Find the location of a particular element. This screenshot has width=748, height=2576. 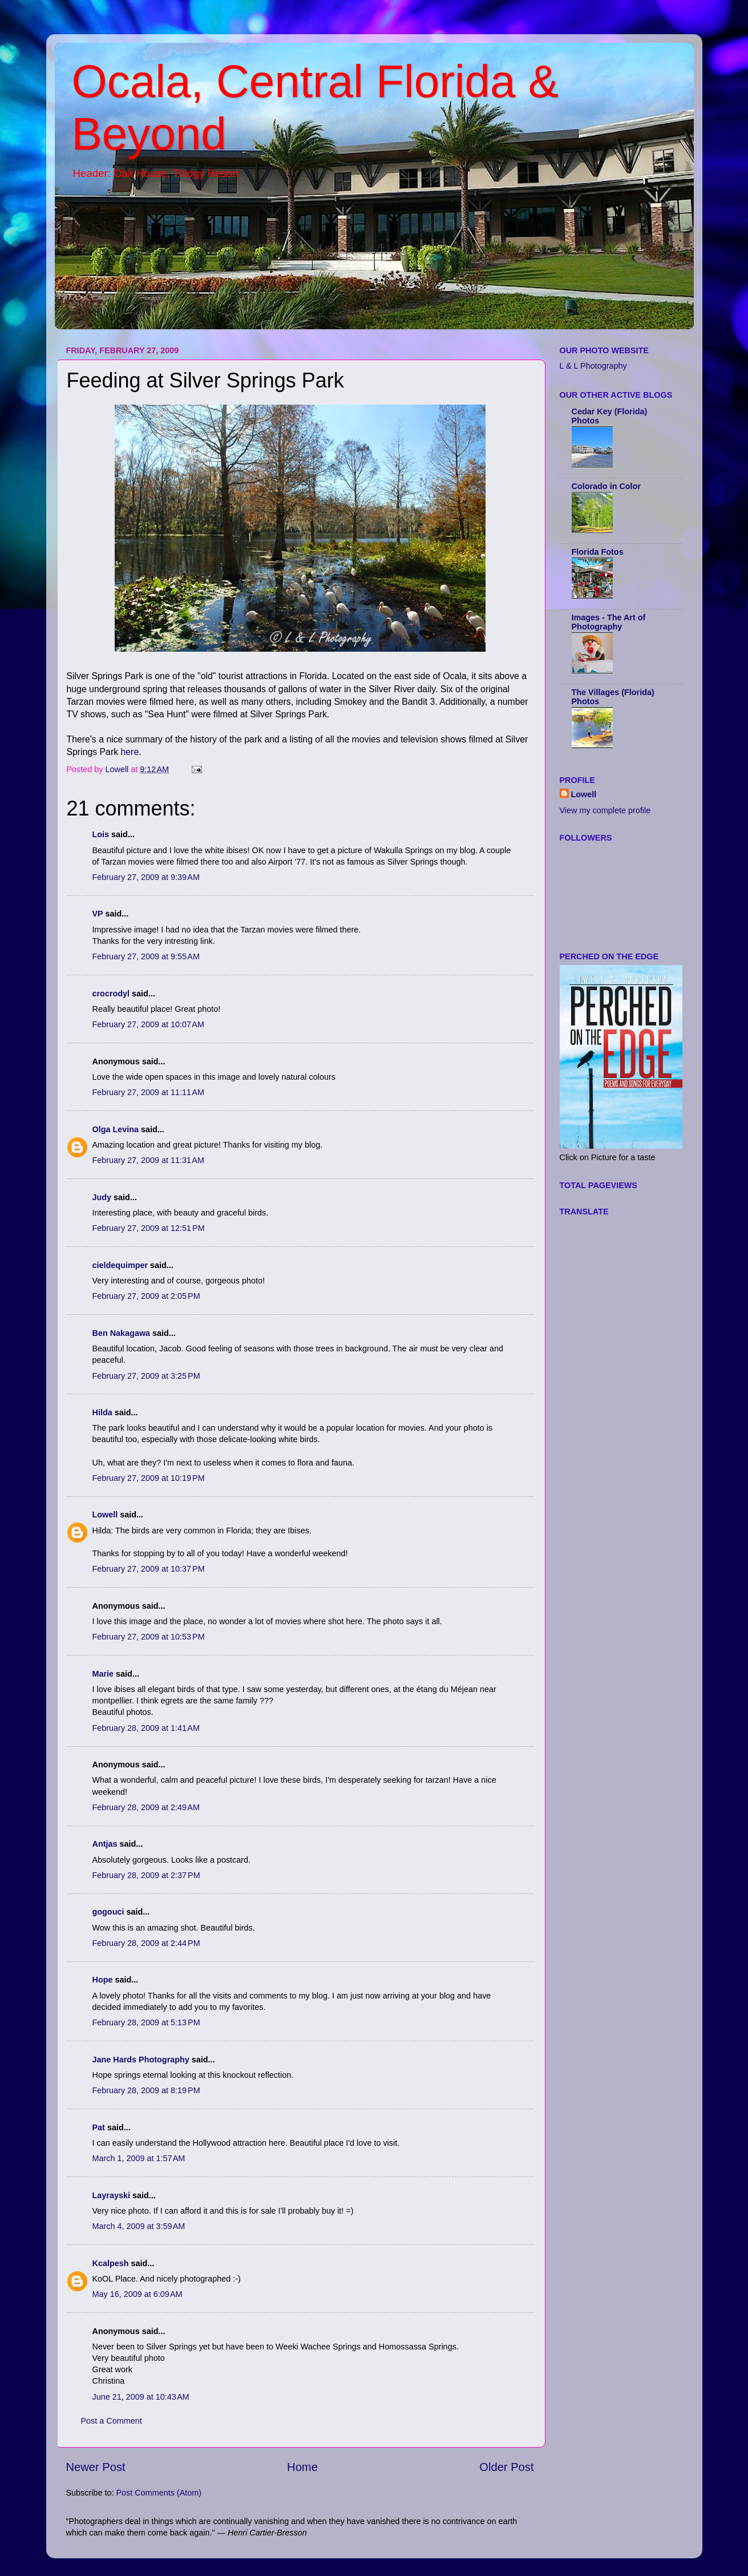

February 28, 2009 at 2:49 AM is located at coordinates (146, 1807).